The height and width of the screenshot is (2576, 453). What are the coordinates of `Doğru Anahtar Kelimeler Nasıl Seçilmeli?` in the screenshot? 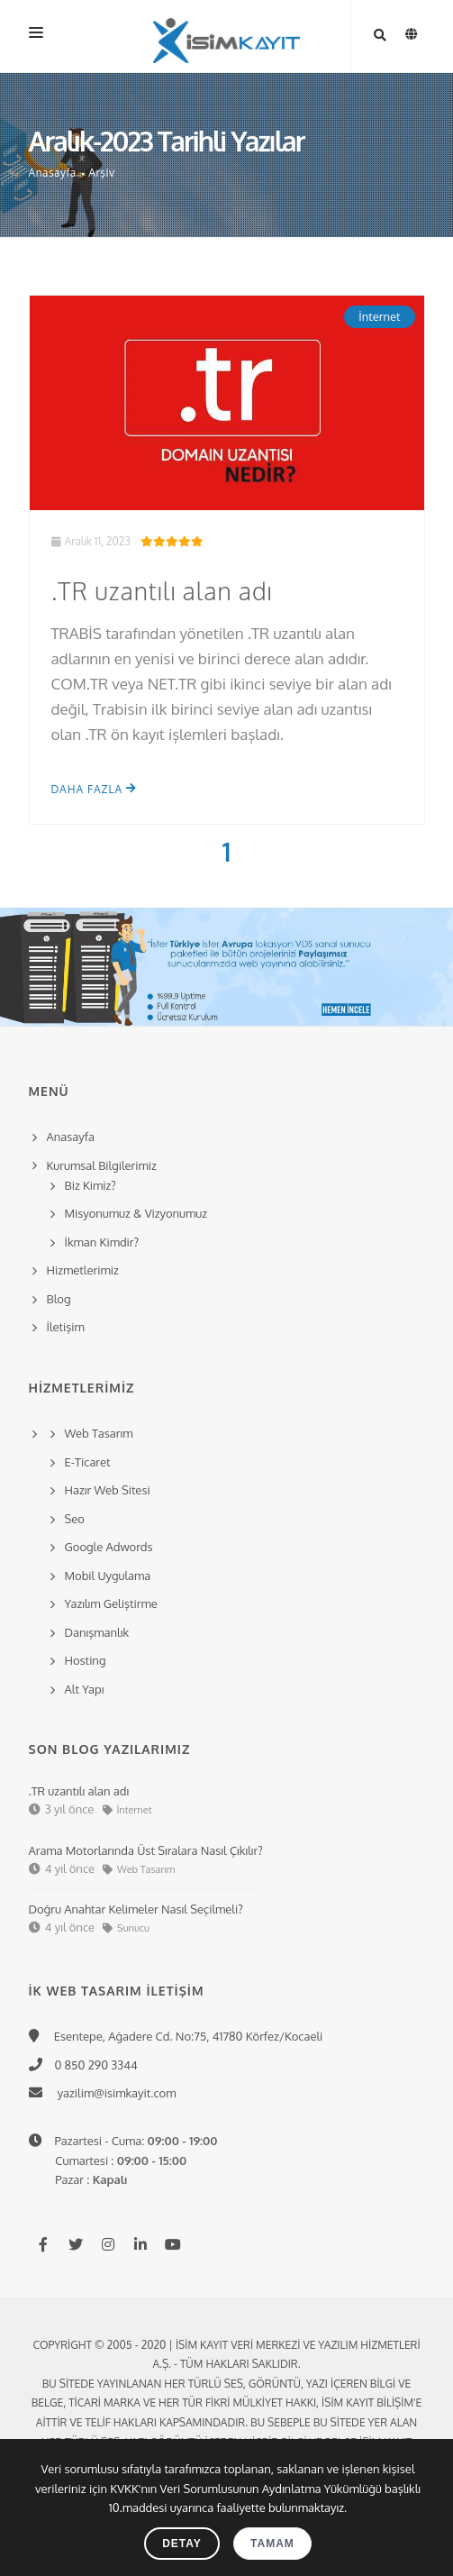 It's located at (136, 1909).